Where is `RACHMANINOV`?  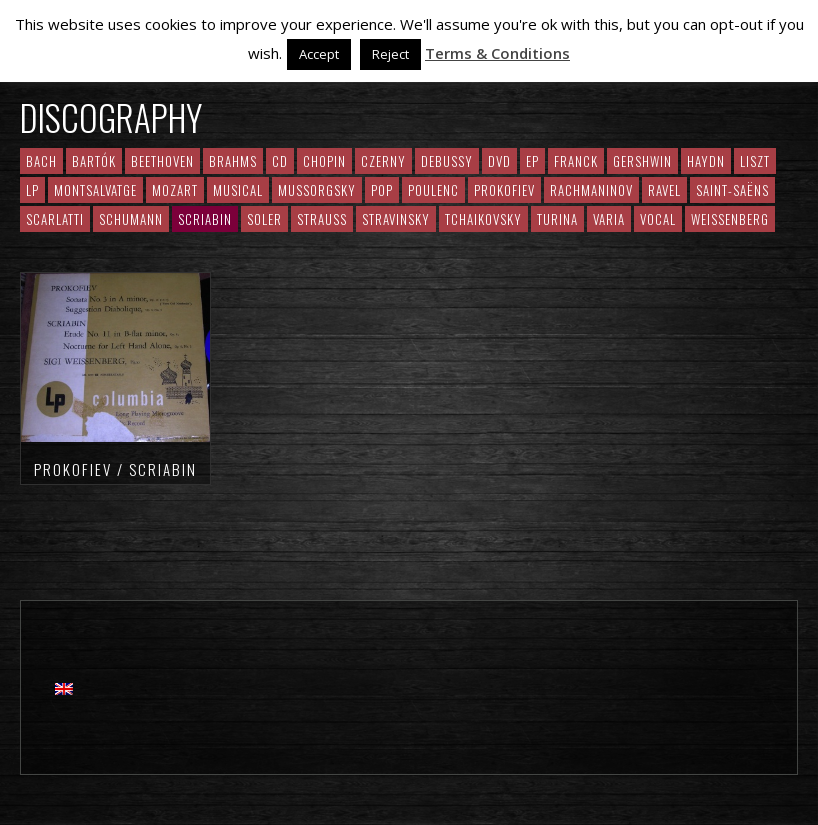 RACHMANINOV is located at coordinates (591, 190).